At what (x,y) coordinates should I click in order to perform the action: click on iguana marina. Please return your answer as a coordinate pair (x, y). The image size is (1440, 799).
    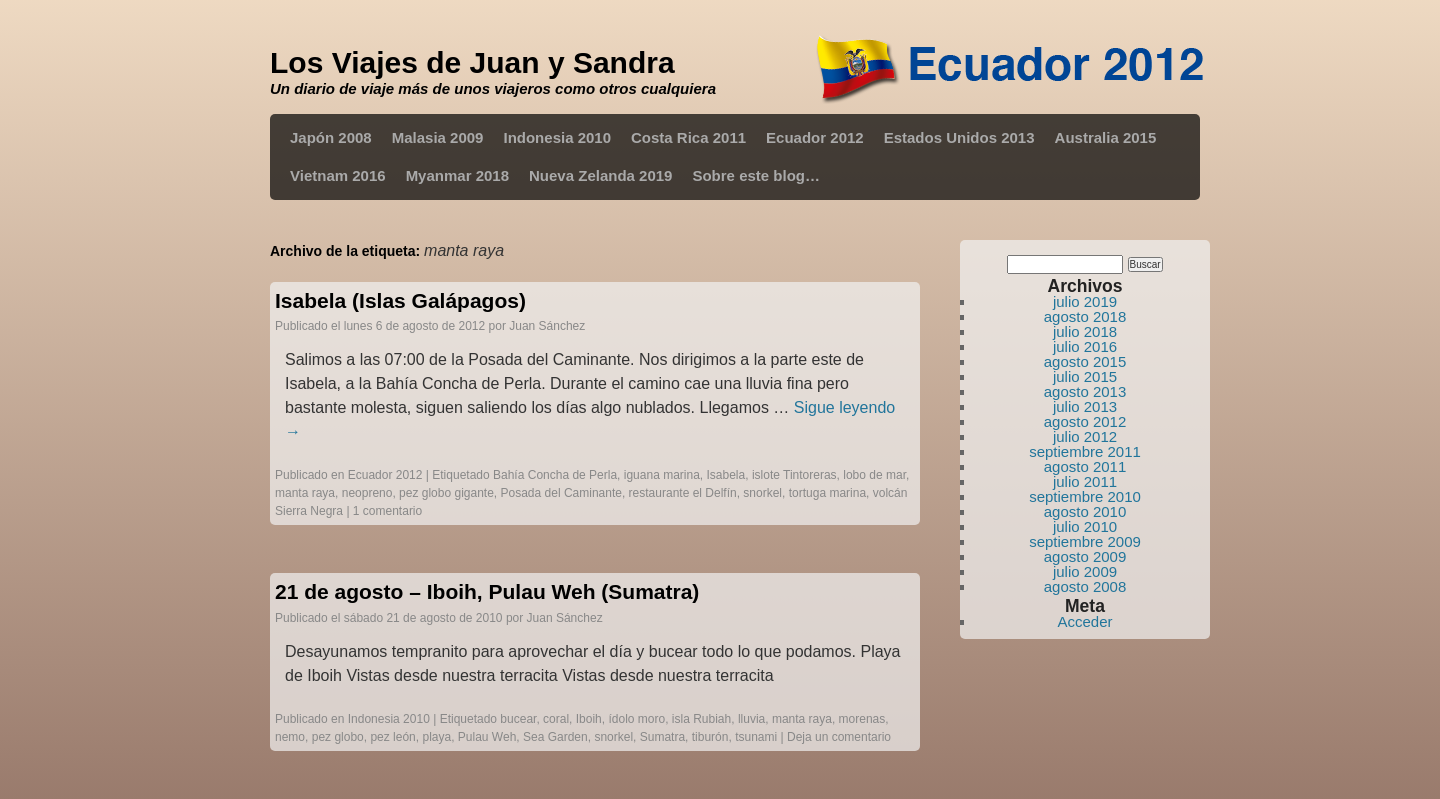
    Looking at the image, I should click on (662, 475).